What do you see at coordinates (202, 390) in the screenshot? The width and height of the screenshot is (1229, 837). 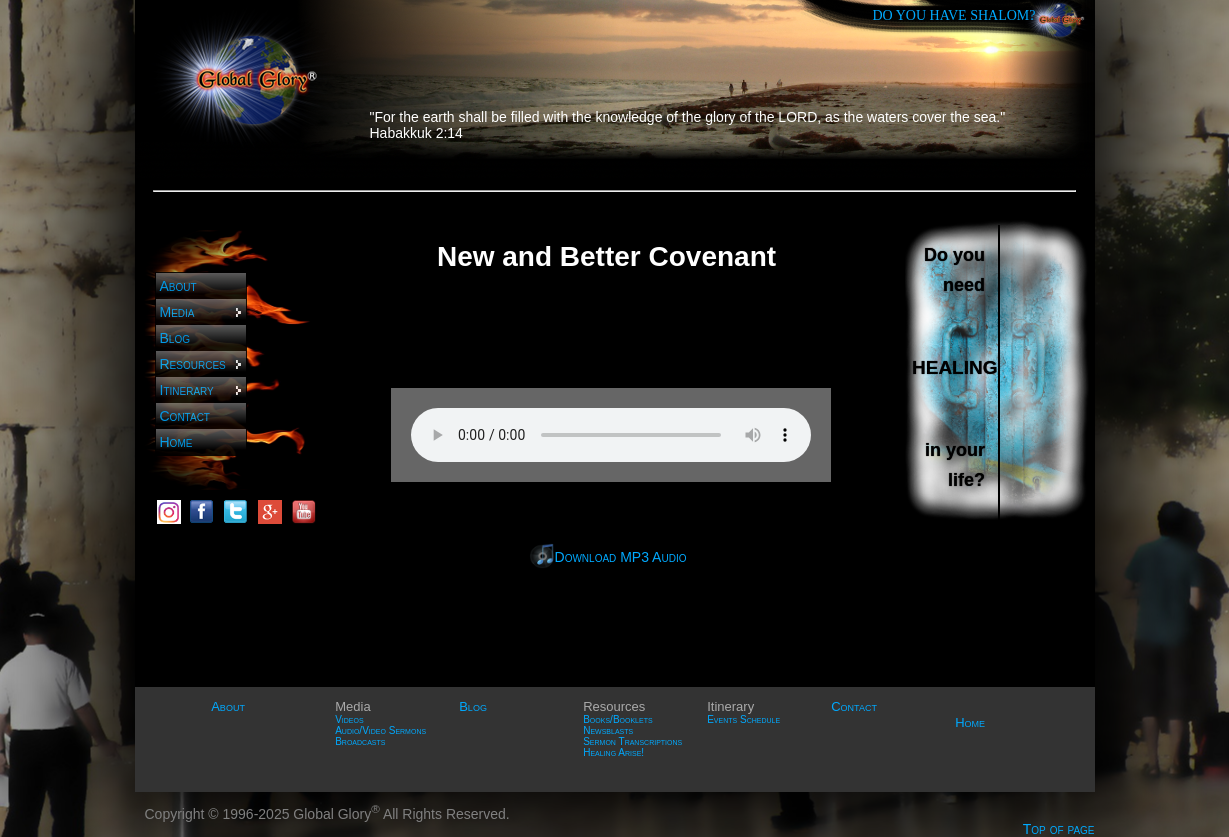 I see `Itinerary` at bounding box center [202, 390].